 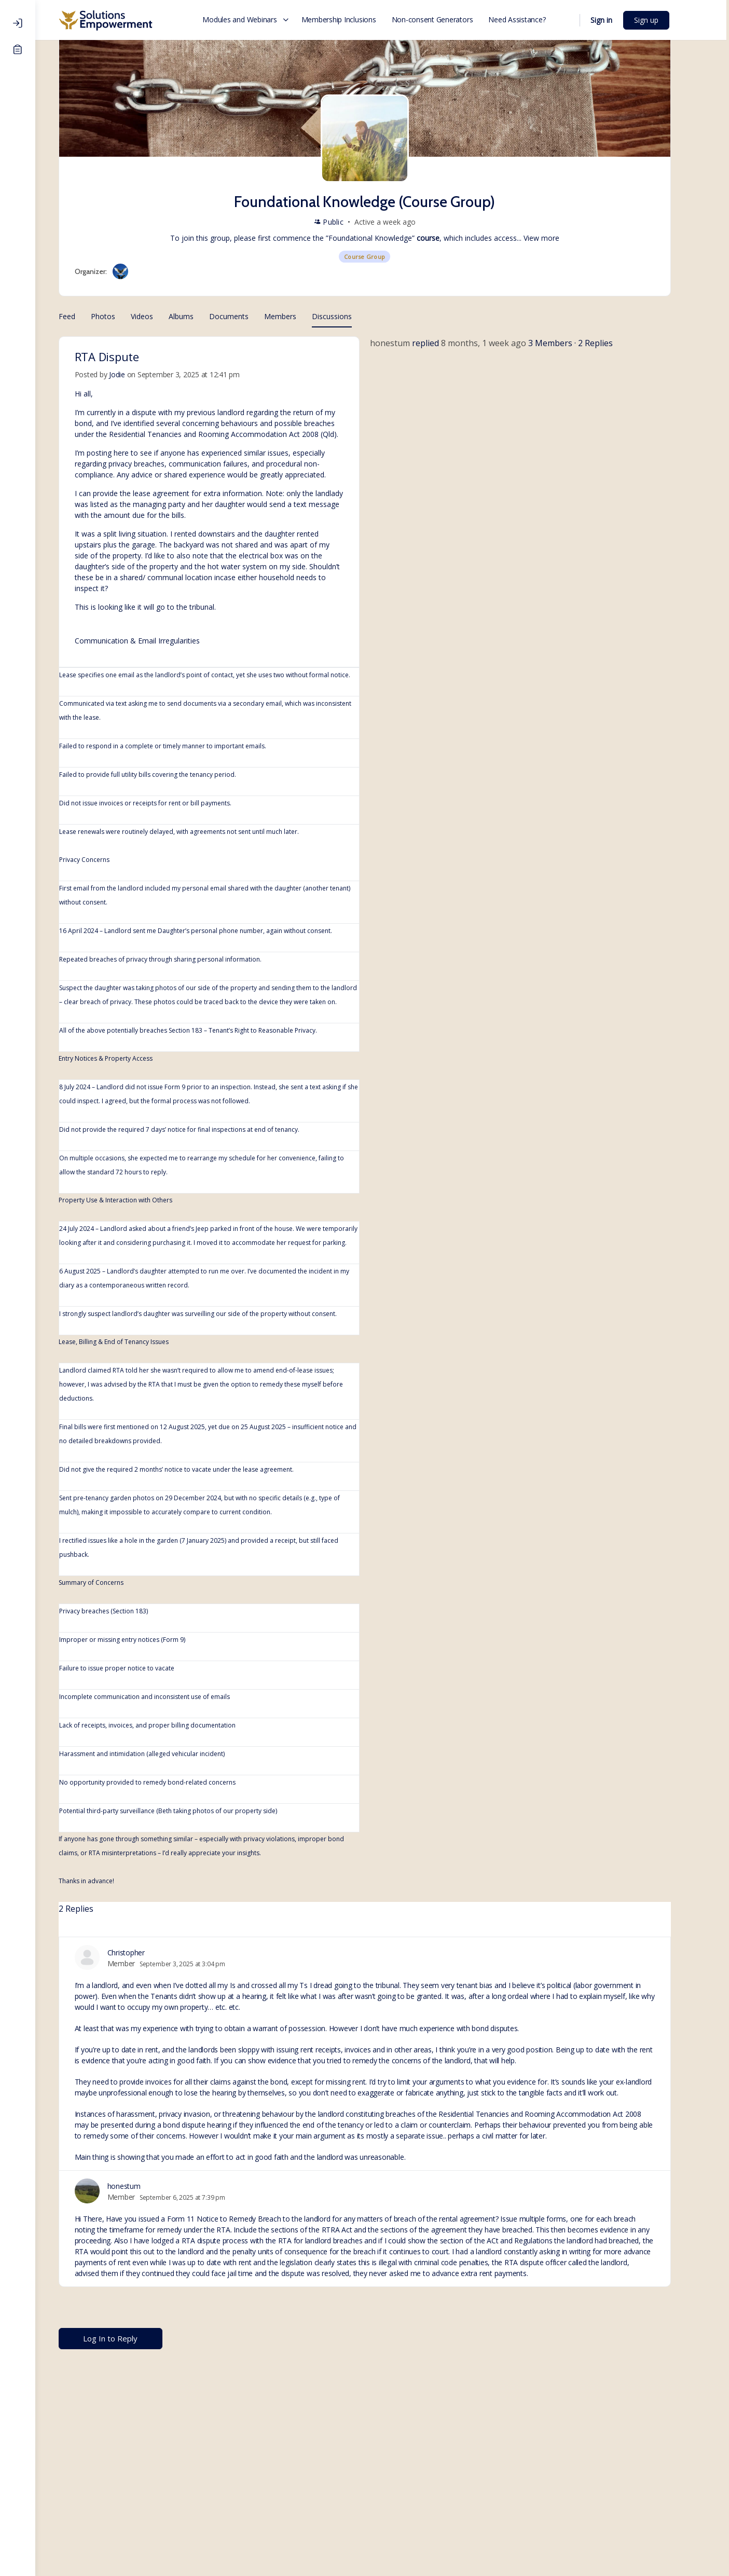 I want to click on Sign up, so click(x=665, y=20).